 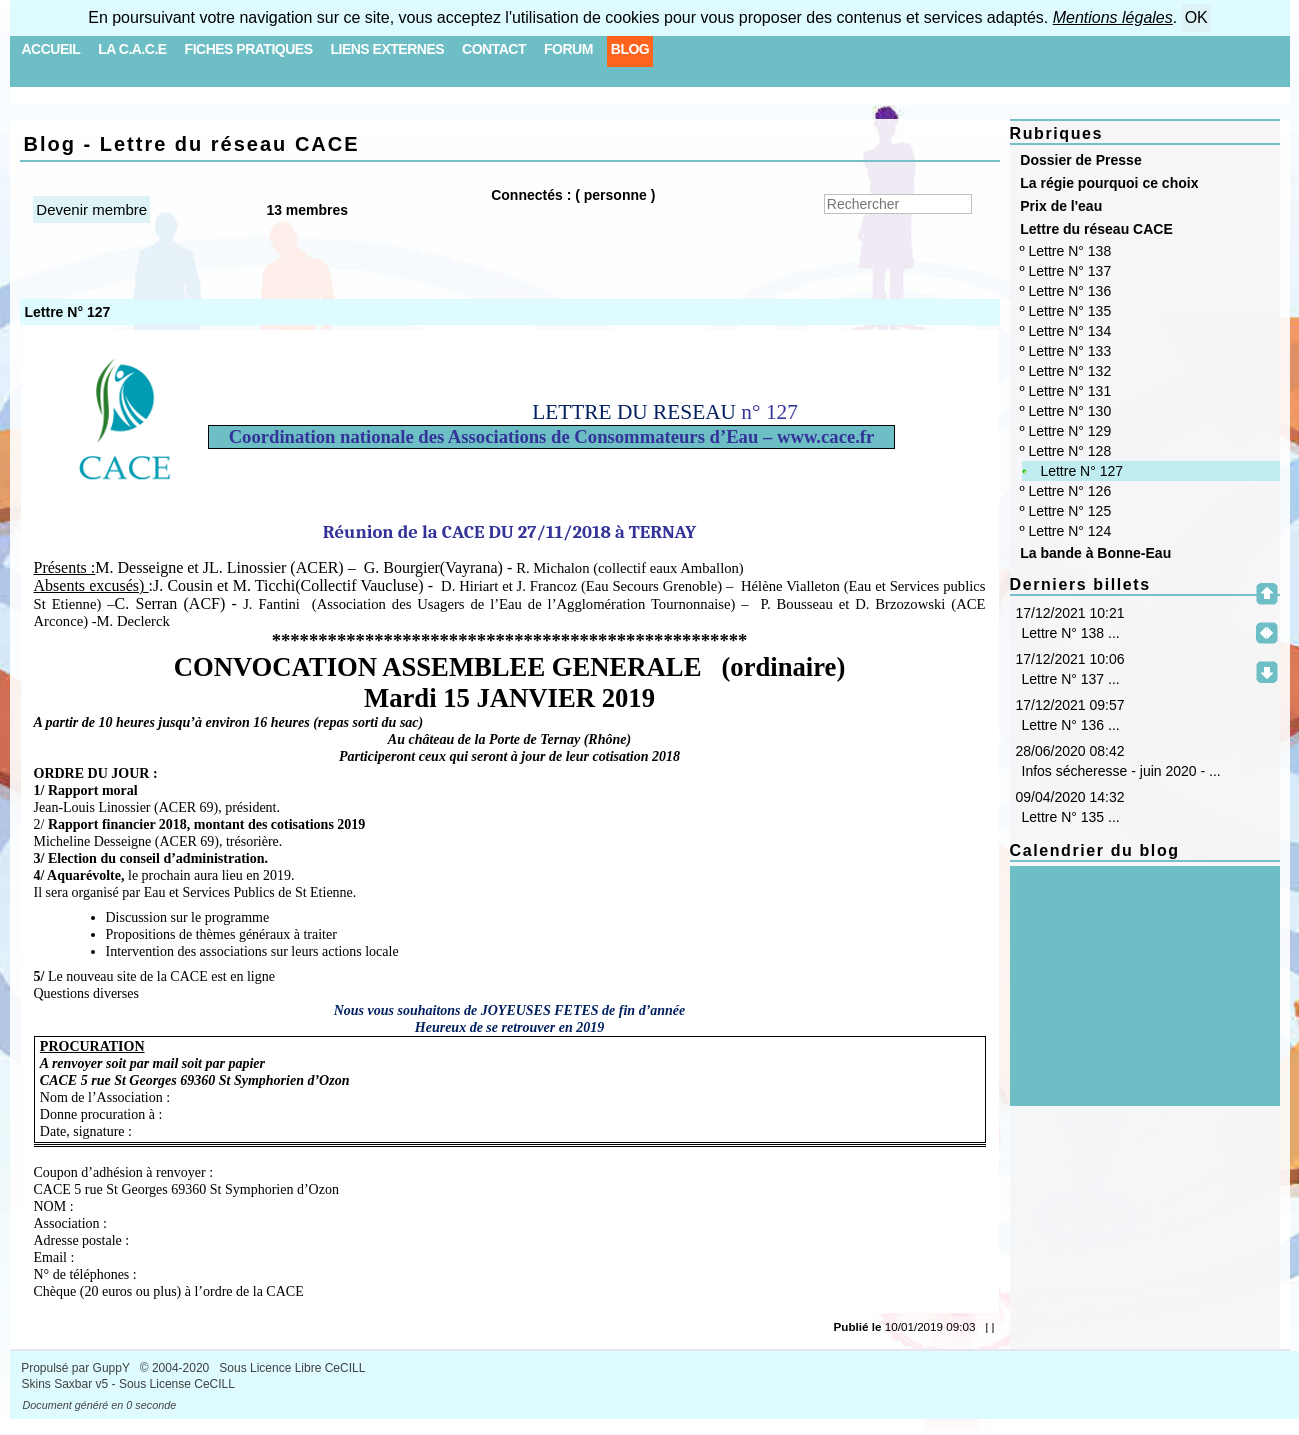 I want to click on Lettre N° 126, so click(x=1070, y=491).